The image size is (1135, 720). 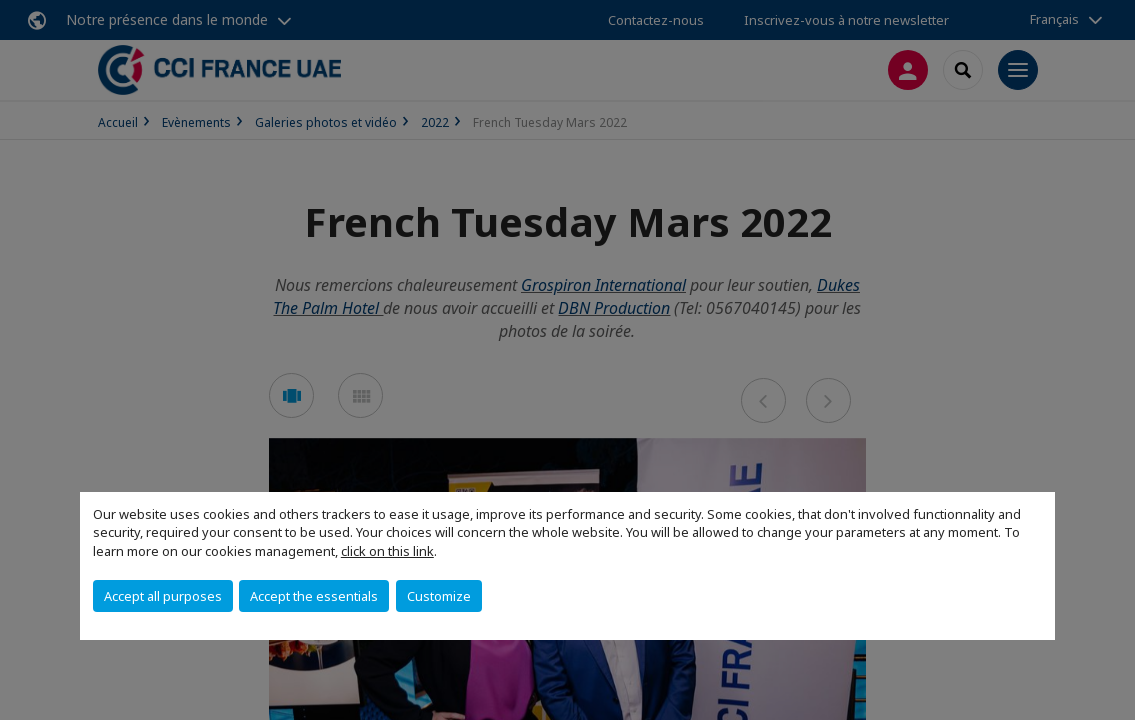 I want to click on Customize, so click(x=439, y=596).